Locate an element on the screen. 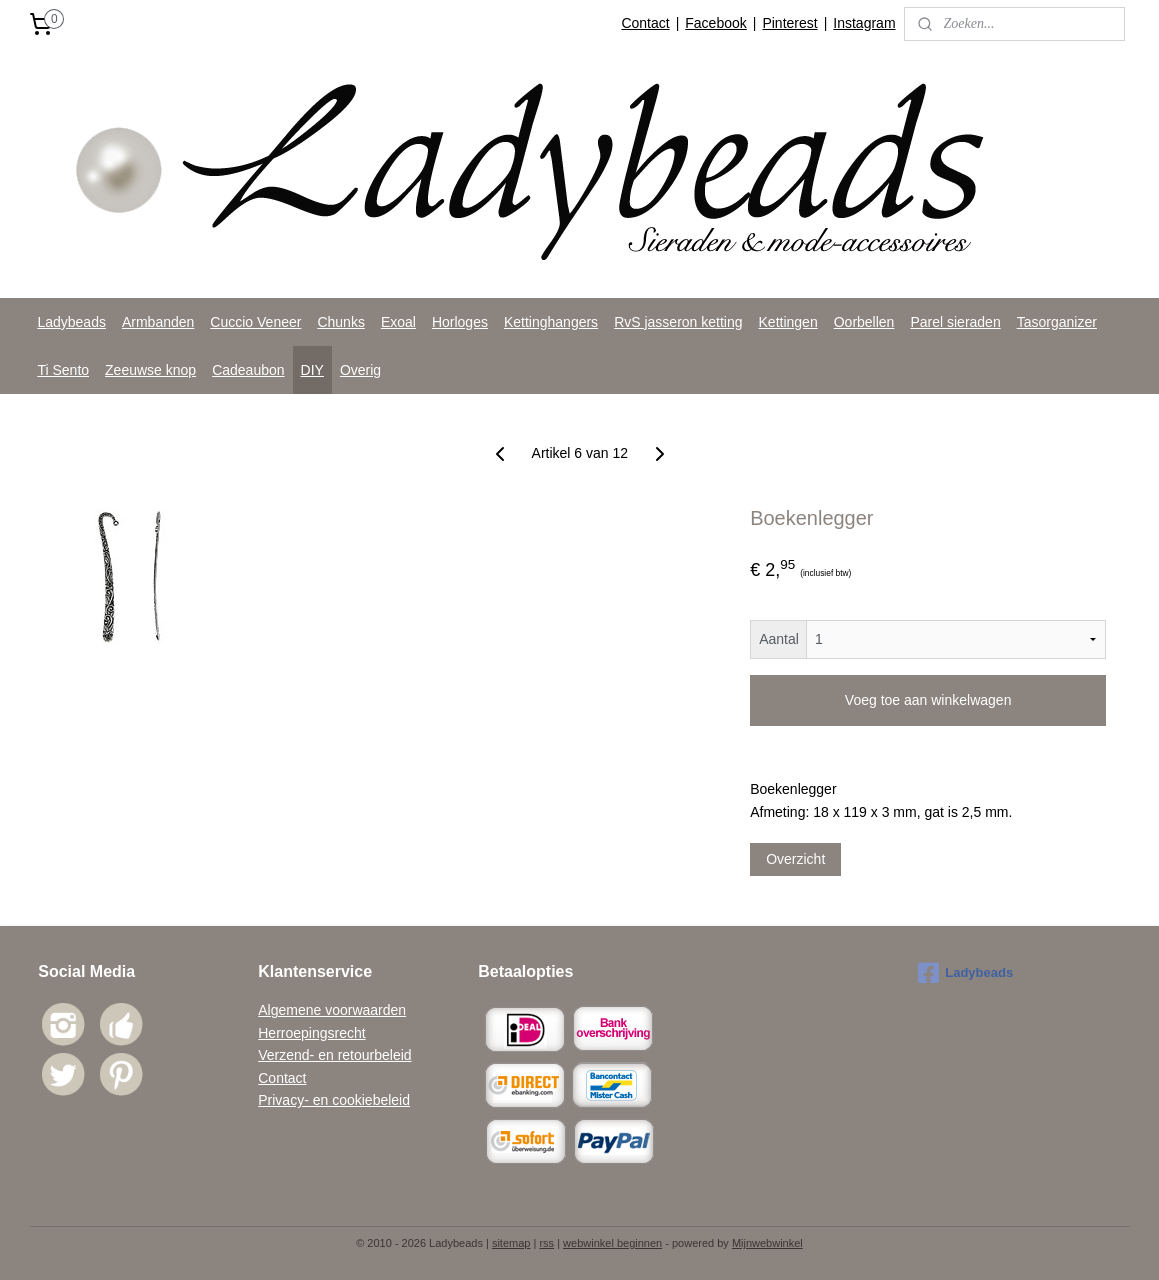  Tasorganizer is located at coordinates (1057, 322).